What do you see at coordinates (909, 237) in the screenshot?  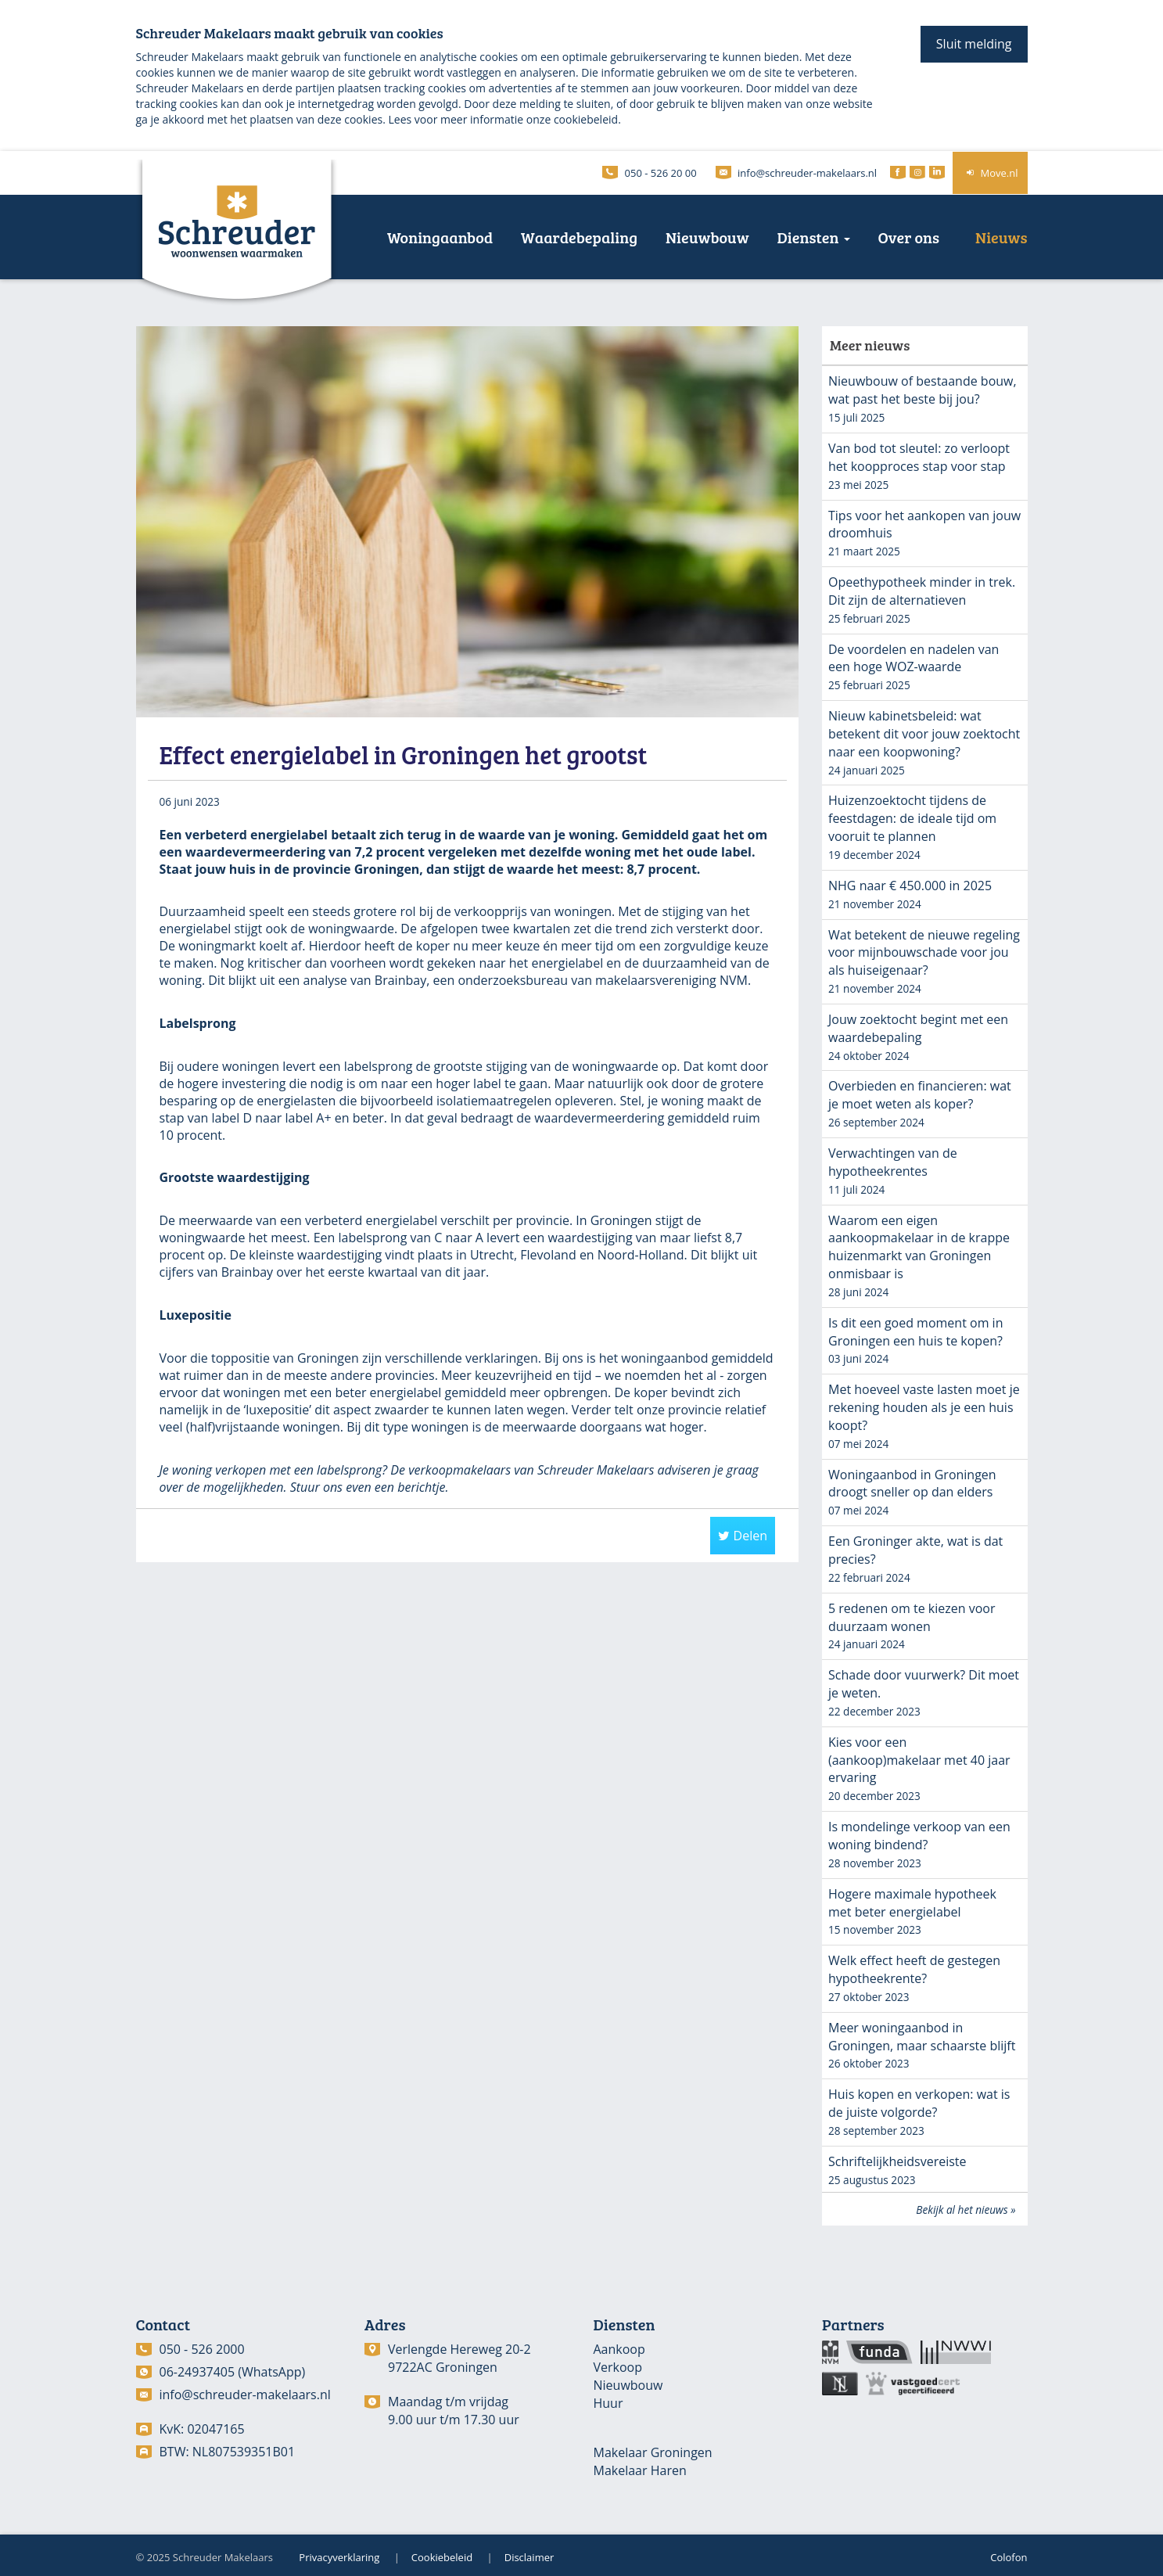 I see `Over ons` at bounding box center [909, 237].